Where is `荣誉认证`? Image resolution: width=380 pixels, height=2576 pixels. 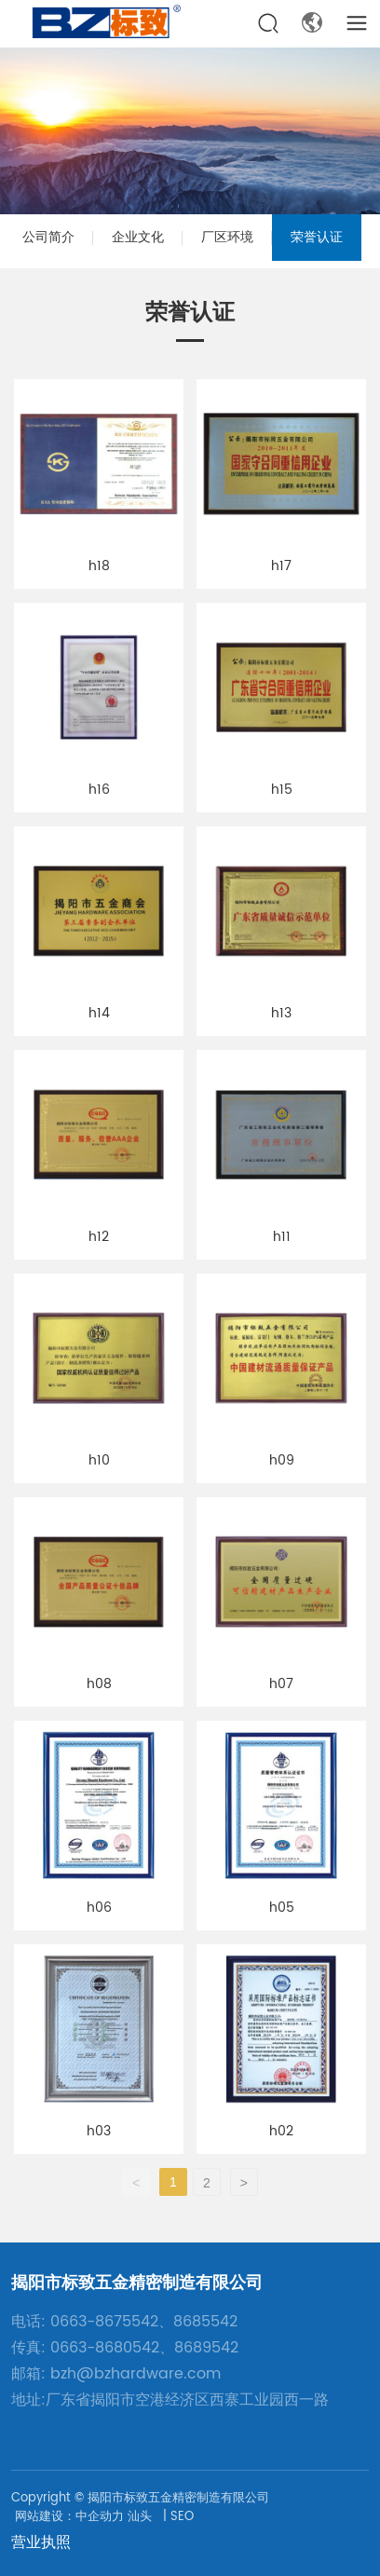 荣誉认证 is located at coordinates (317, 237).